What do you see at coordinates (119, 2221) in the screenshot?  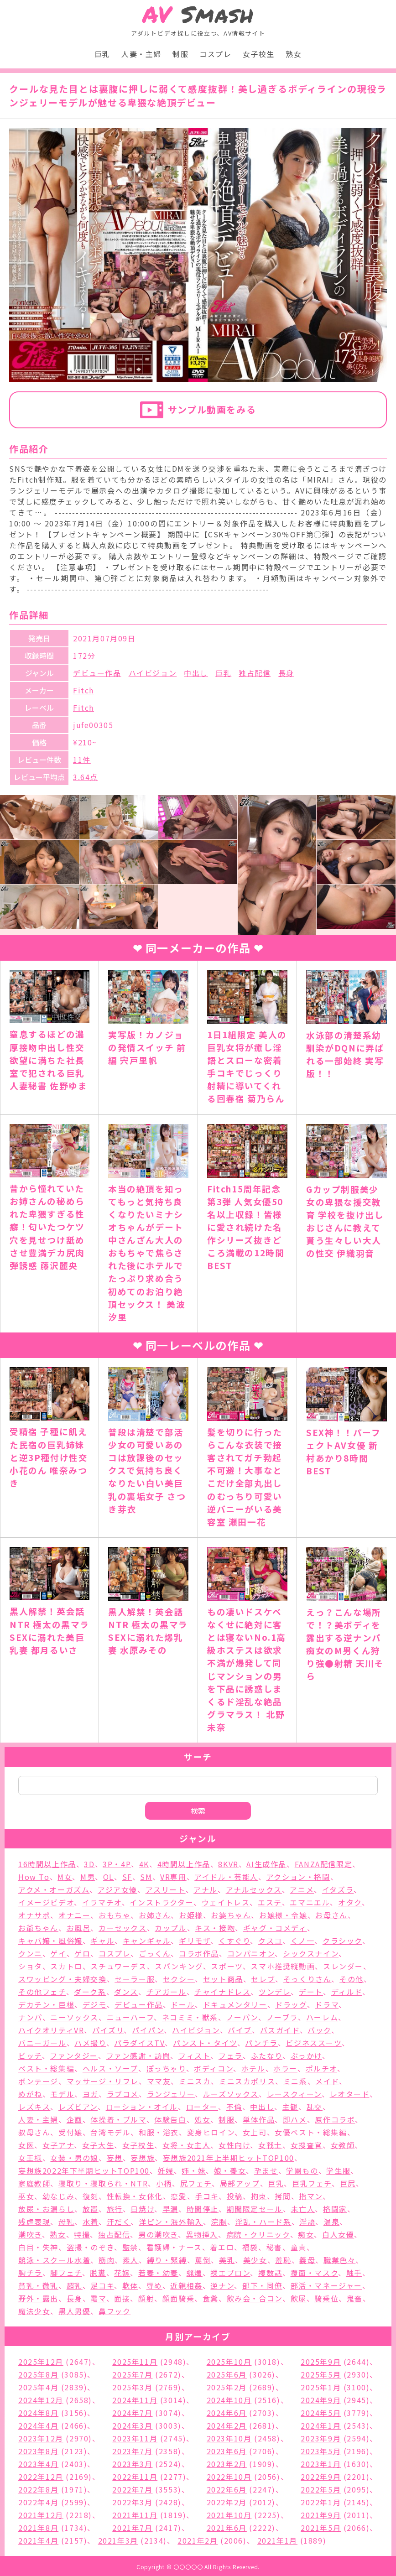 I see `汗だく` at bounding box center [119, 2221].